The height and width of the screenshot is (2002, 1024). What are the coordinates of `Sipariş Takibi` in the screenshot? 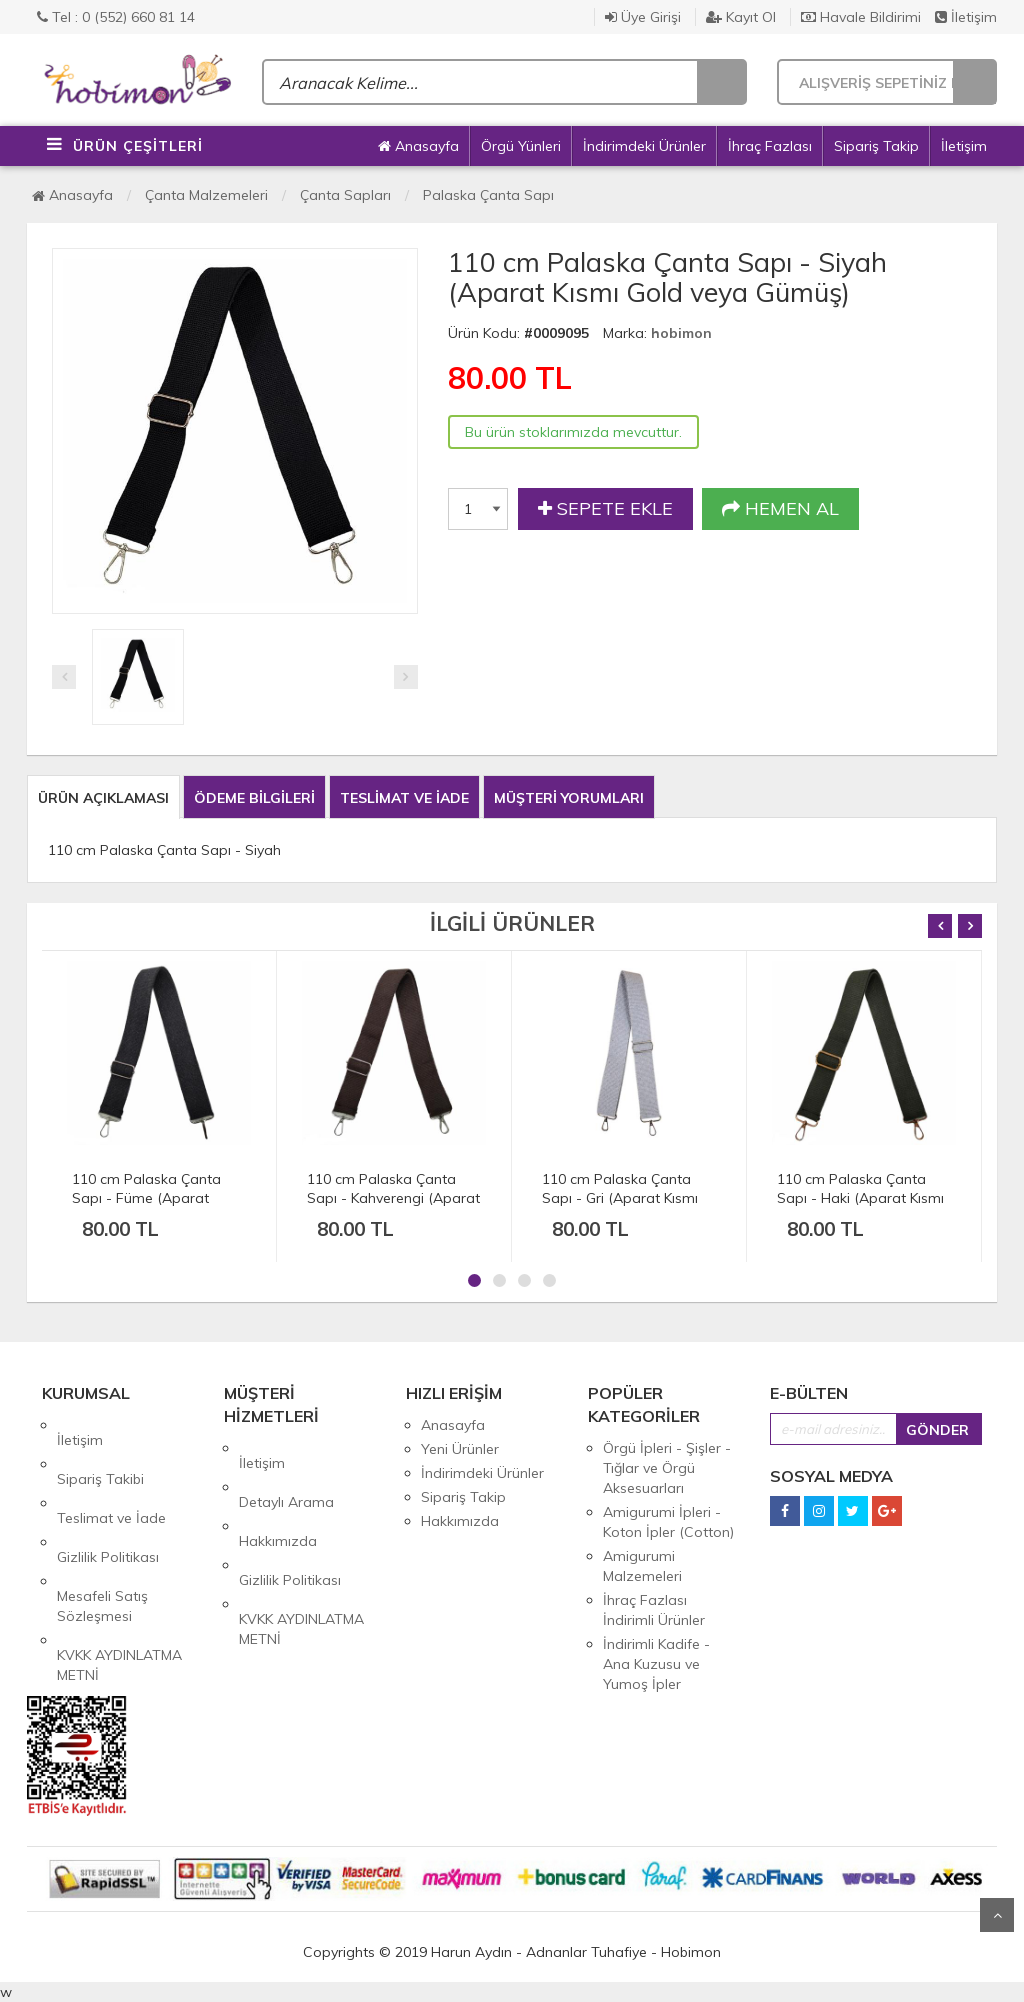 It's located at (100, 1449).